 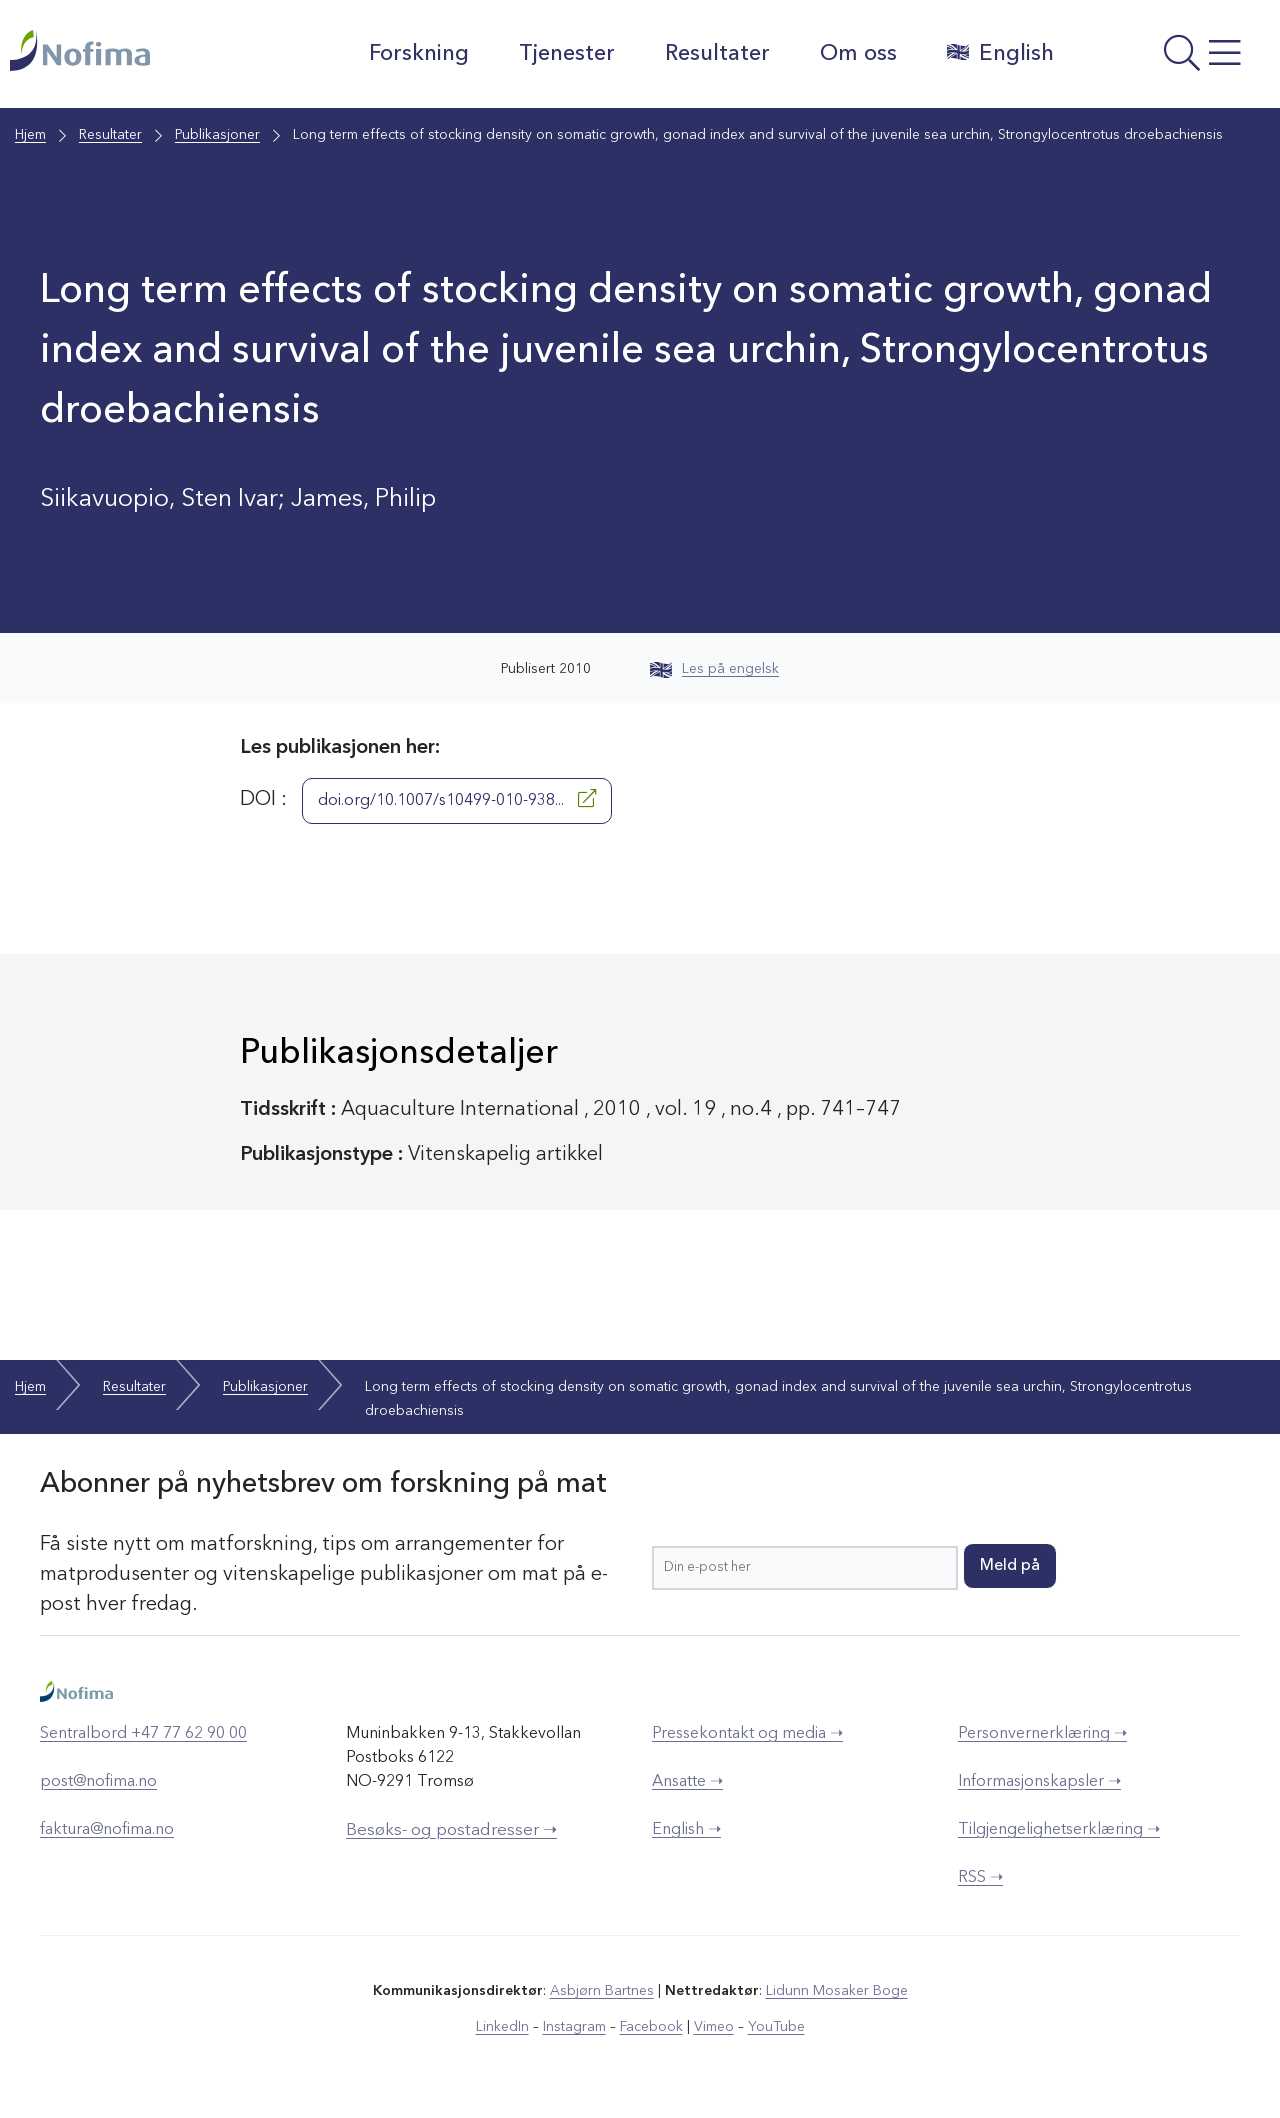 I want to click on Instagram, so click(x=574, y=2027).